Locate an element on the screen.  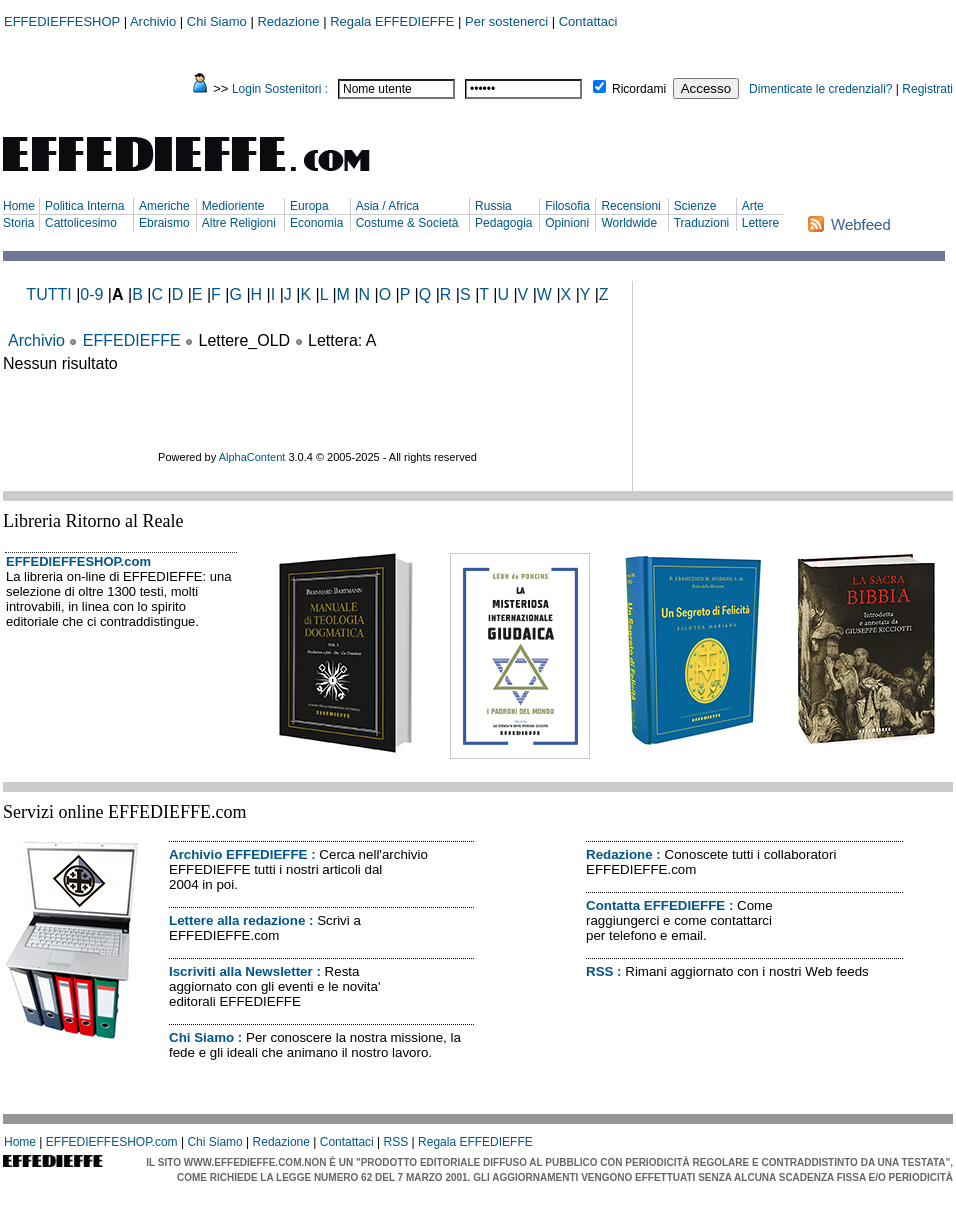
Economia is located at coordinates (316, 223).